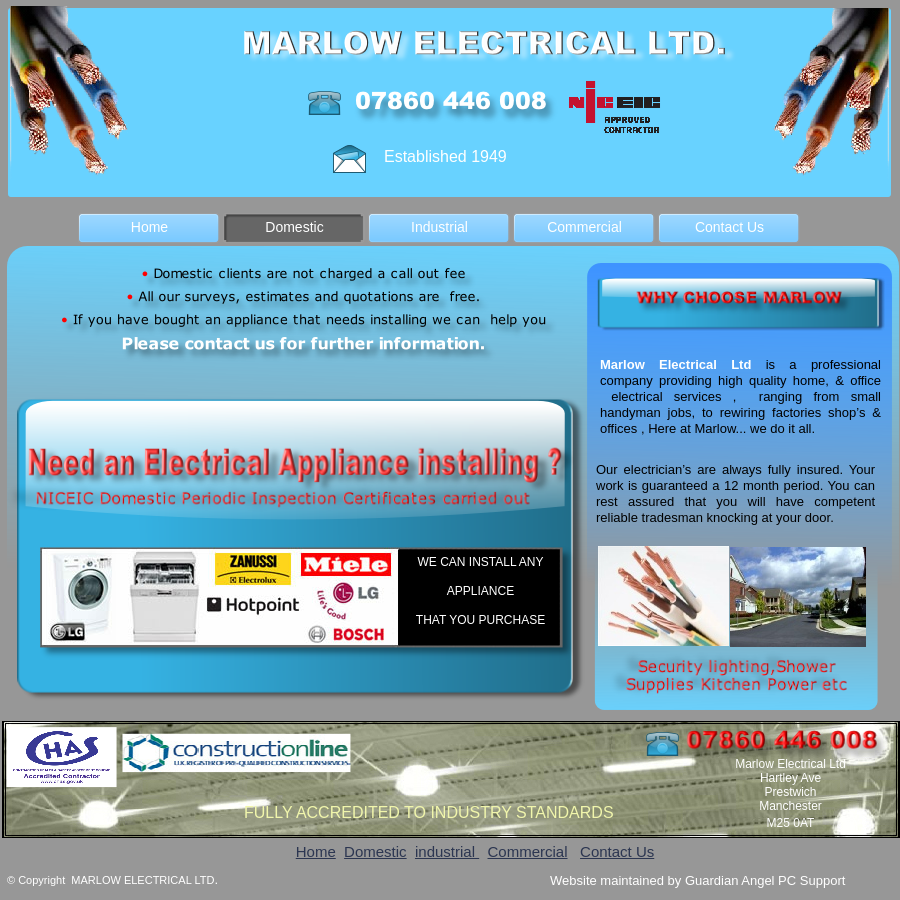 The width and height of the screenshot is (900, 900). What do you see at coordinates (617, 851) in the screenshot?
I see `Contact Us` at bounding box center [617, 851].